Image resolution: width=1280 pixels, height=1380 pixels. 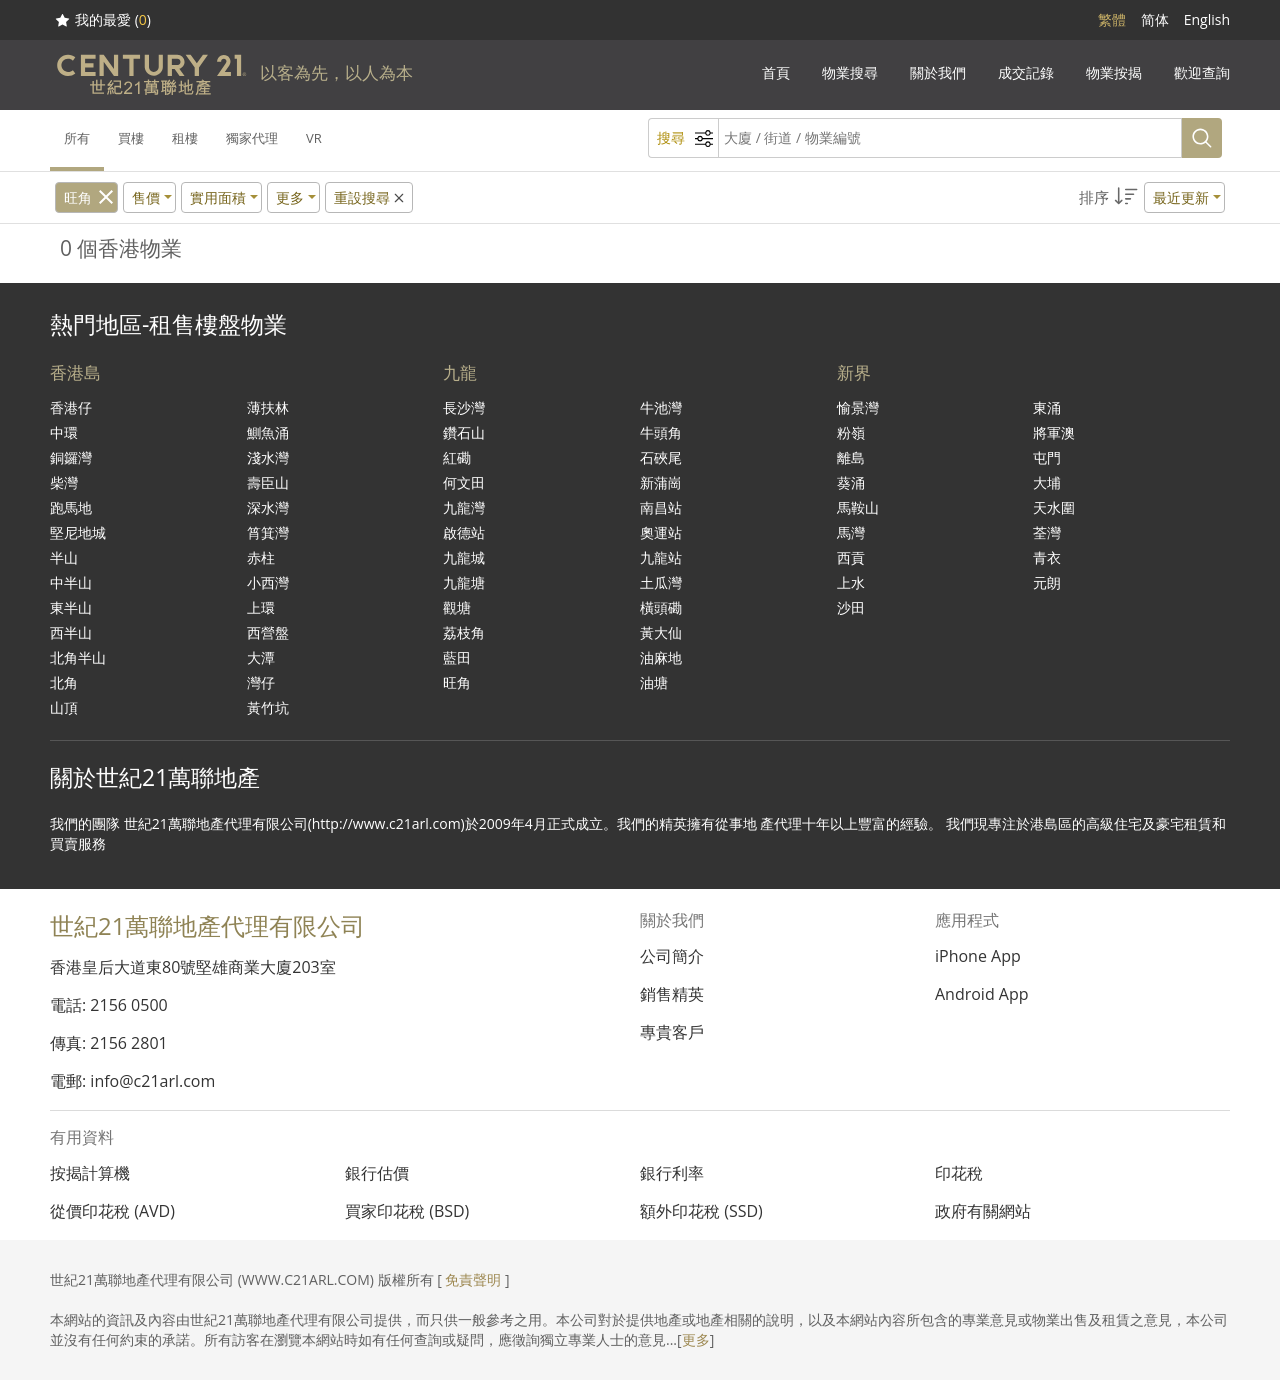 What do you see at coordinates (261, 657) in the screenshot?
I see `大潭` at bounding box center [261, 657].